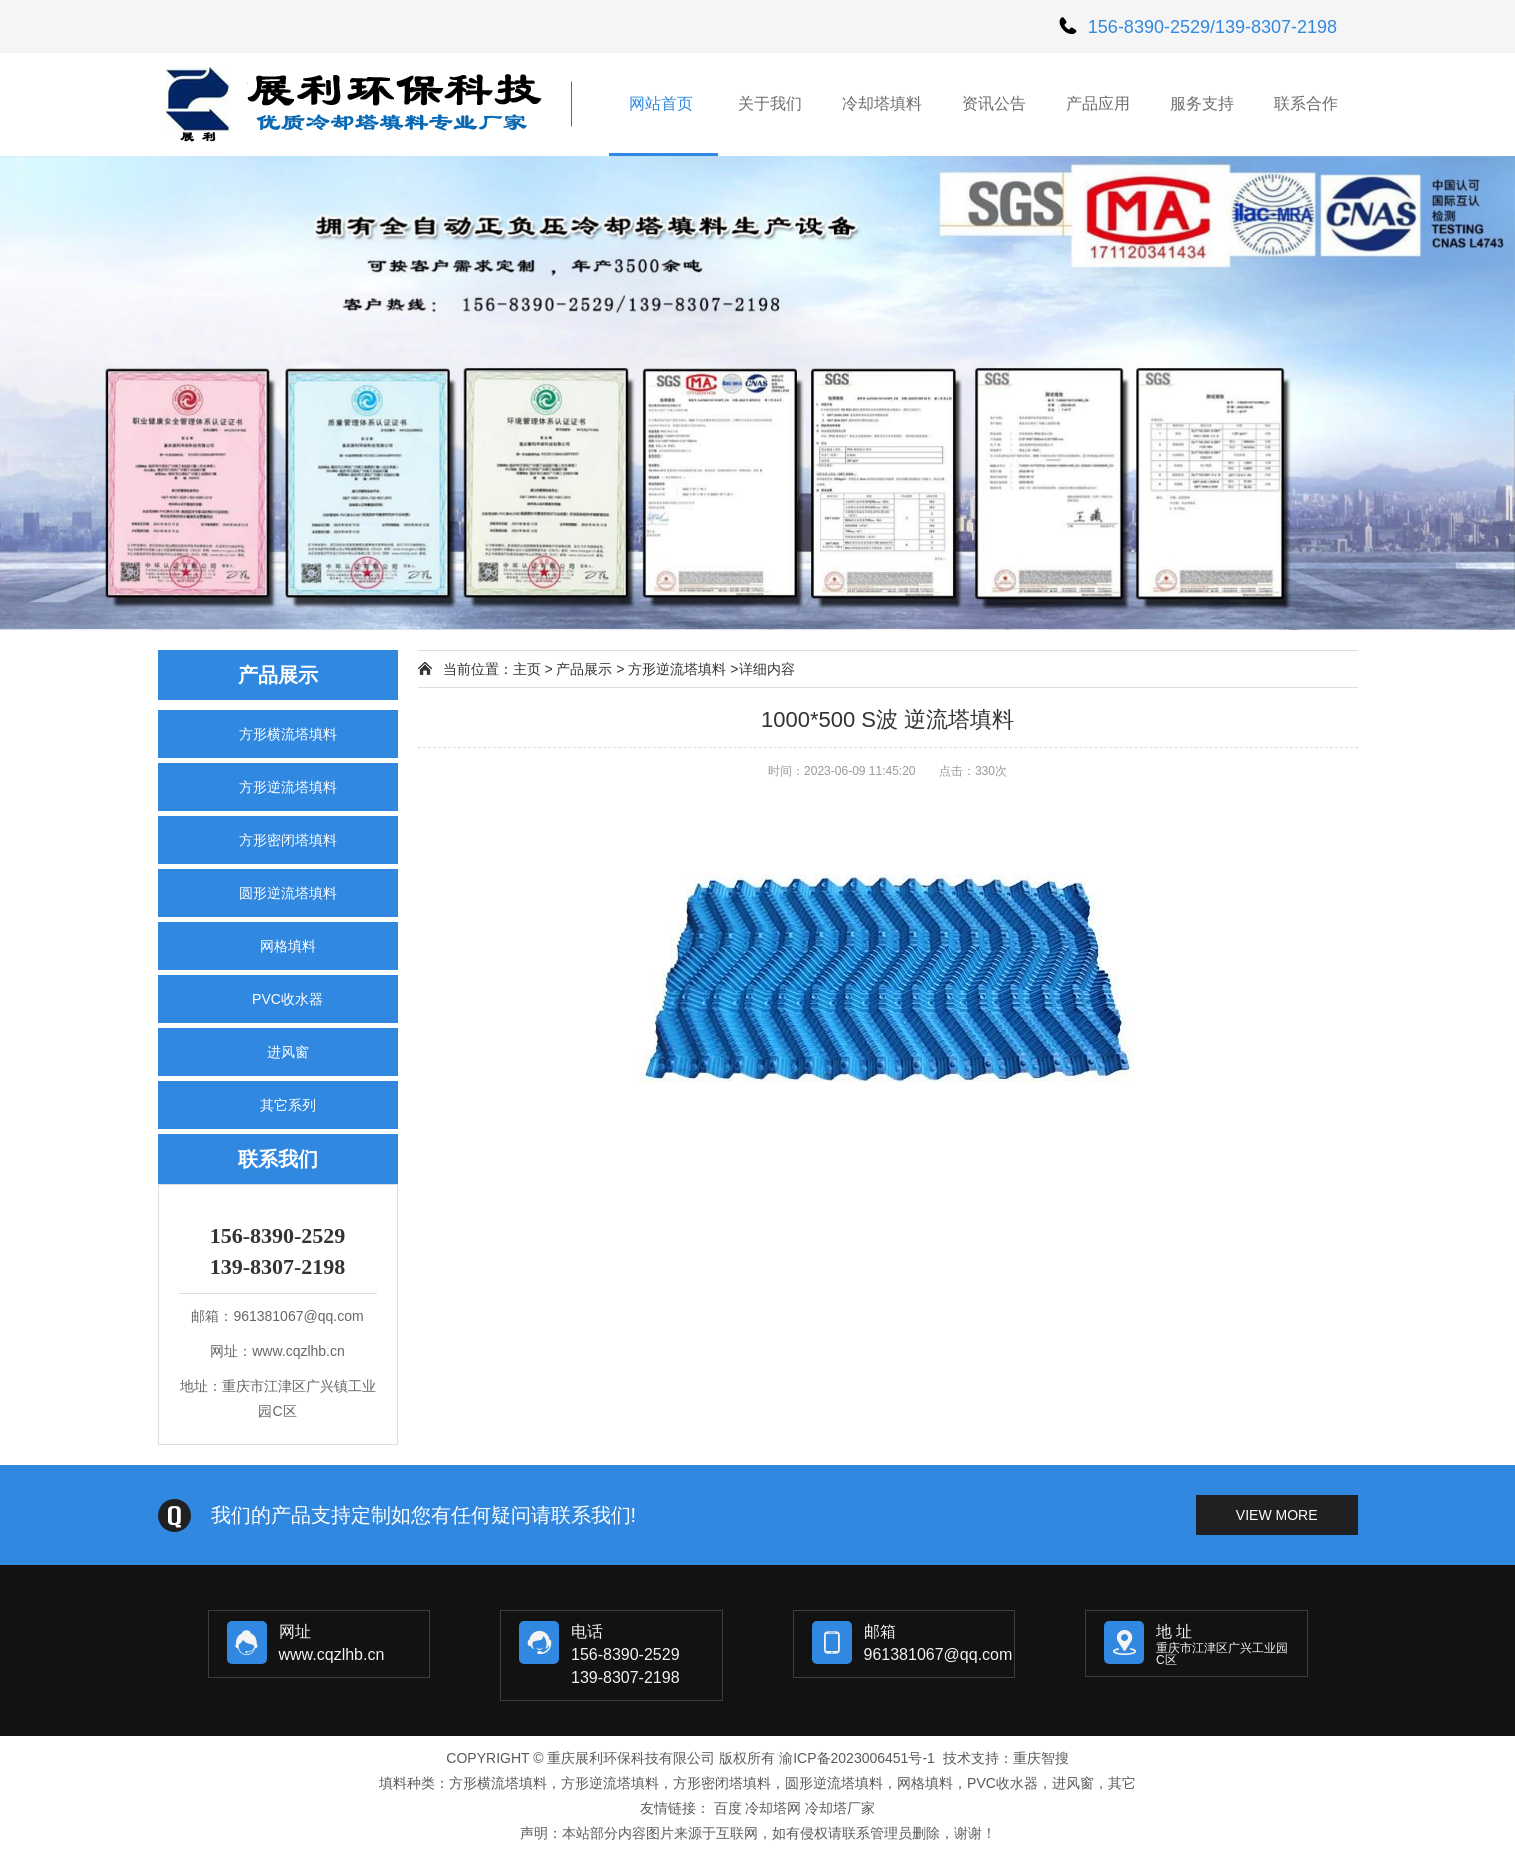 This screenshot has height=1857, width=1515. What do you see at coordinates (994, 103) in the screenshot?
I see `资讯公告 [button]` at bounding box center [994, 103].